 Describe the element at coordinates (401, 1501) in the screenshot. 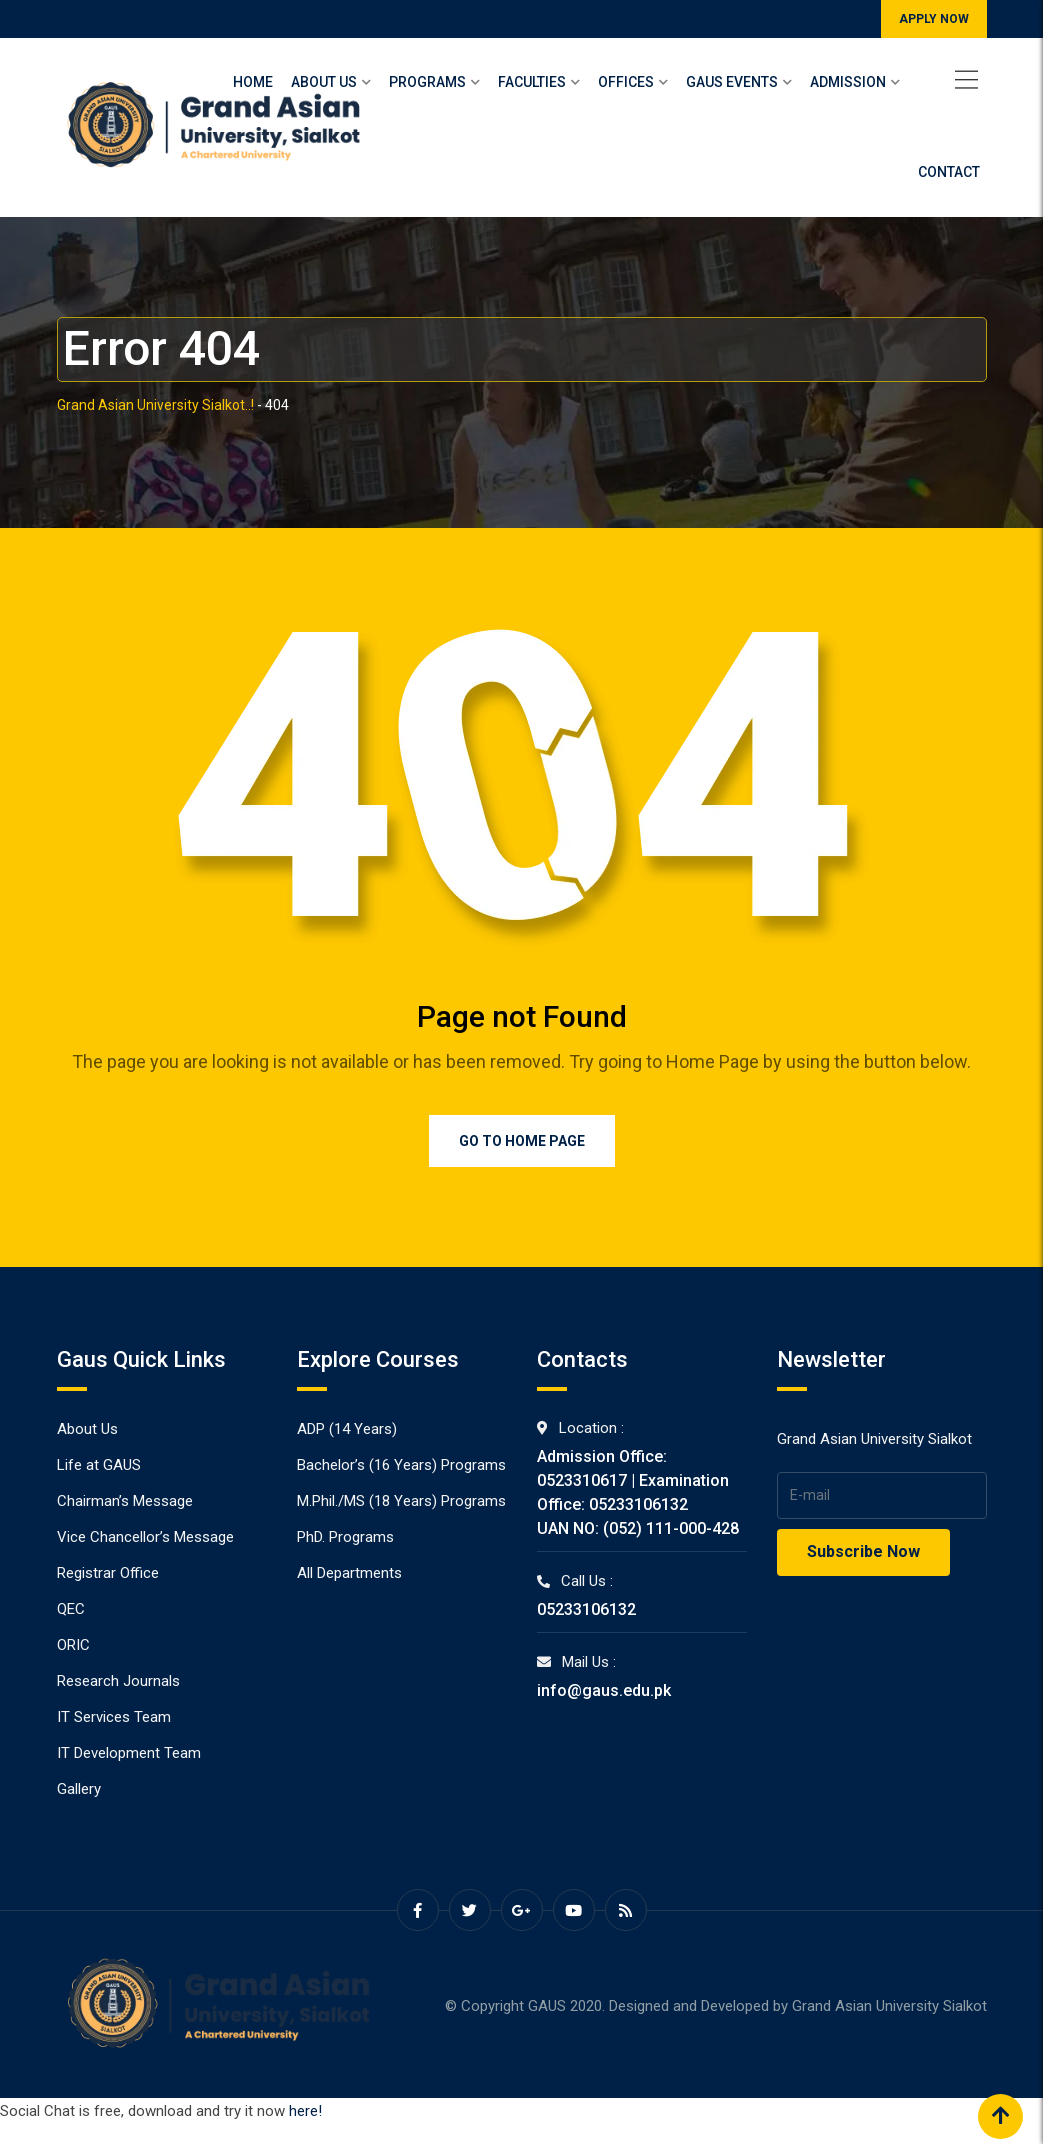

I see `M.Phil./MS (18 Years) Programs` at that location.